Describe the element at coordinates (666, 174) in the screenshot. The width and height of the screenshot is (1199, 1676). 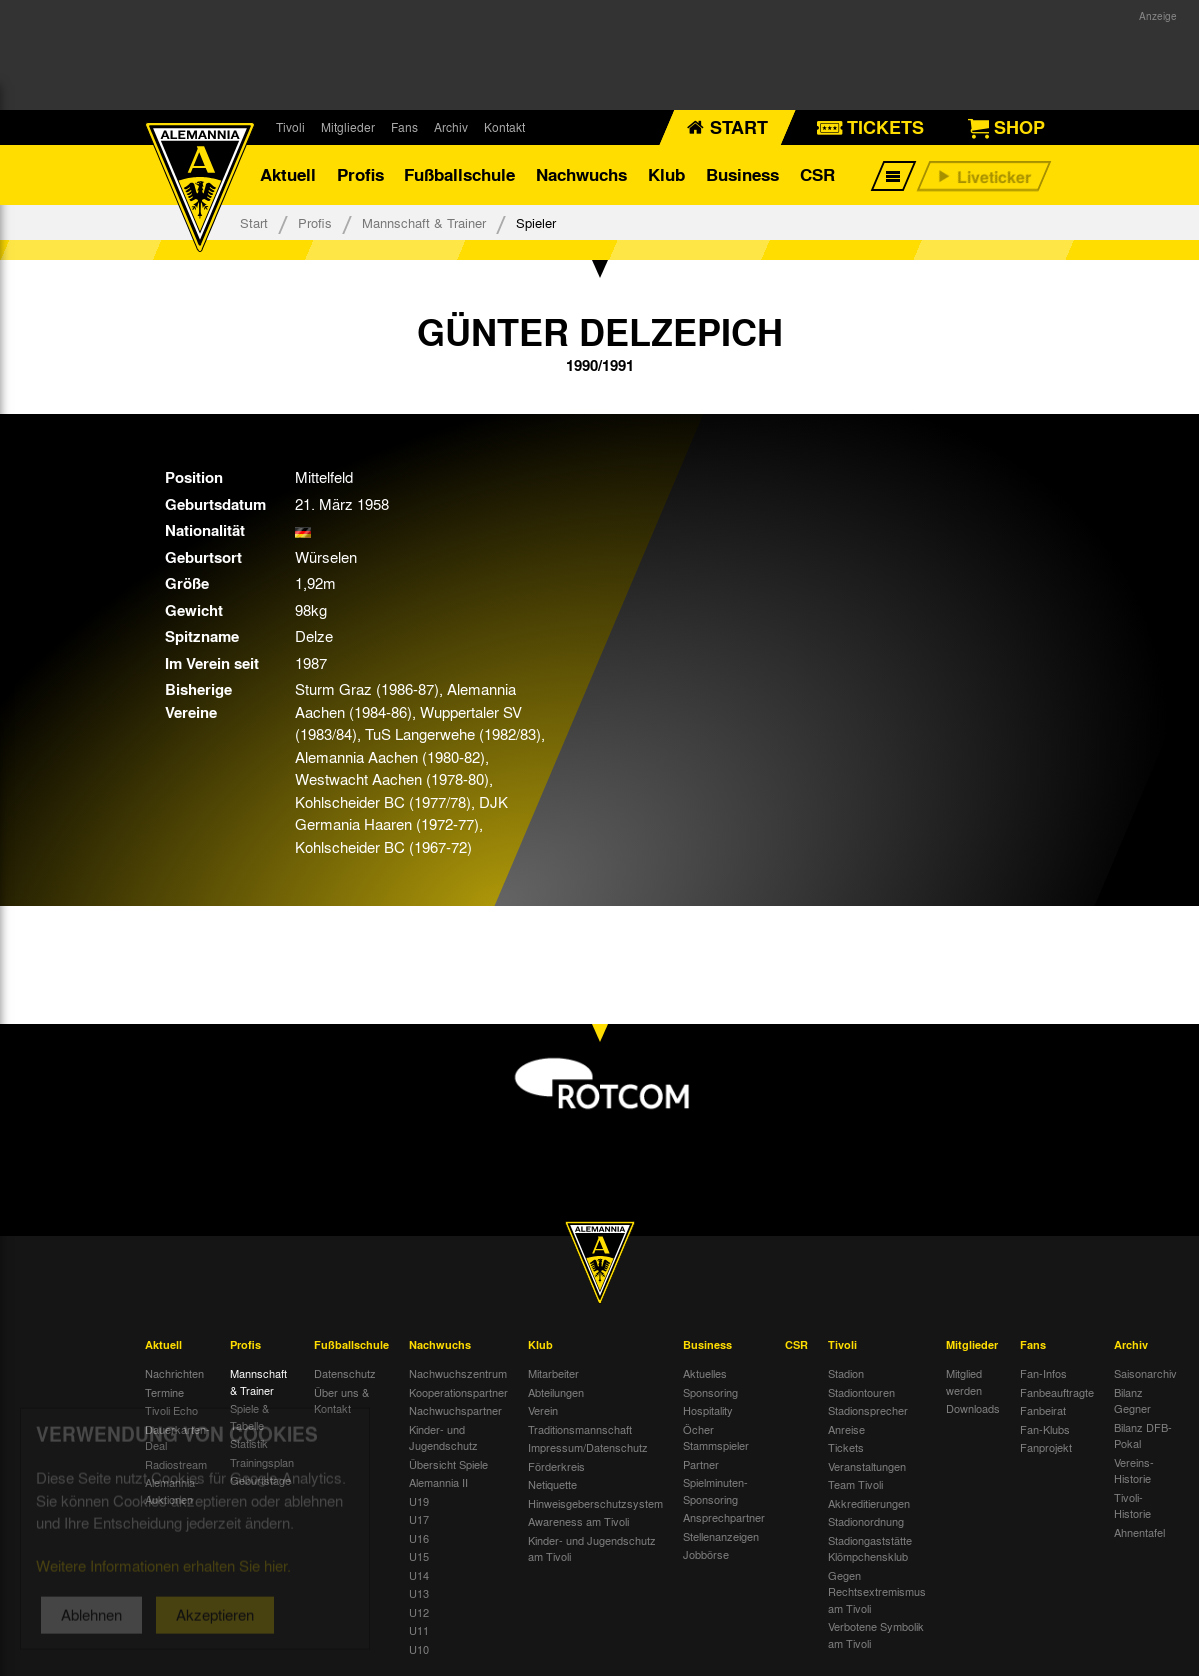
I see `Klub` at that location.